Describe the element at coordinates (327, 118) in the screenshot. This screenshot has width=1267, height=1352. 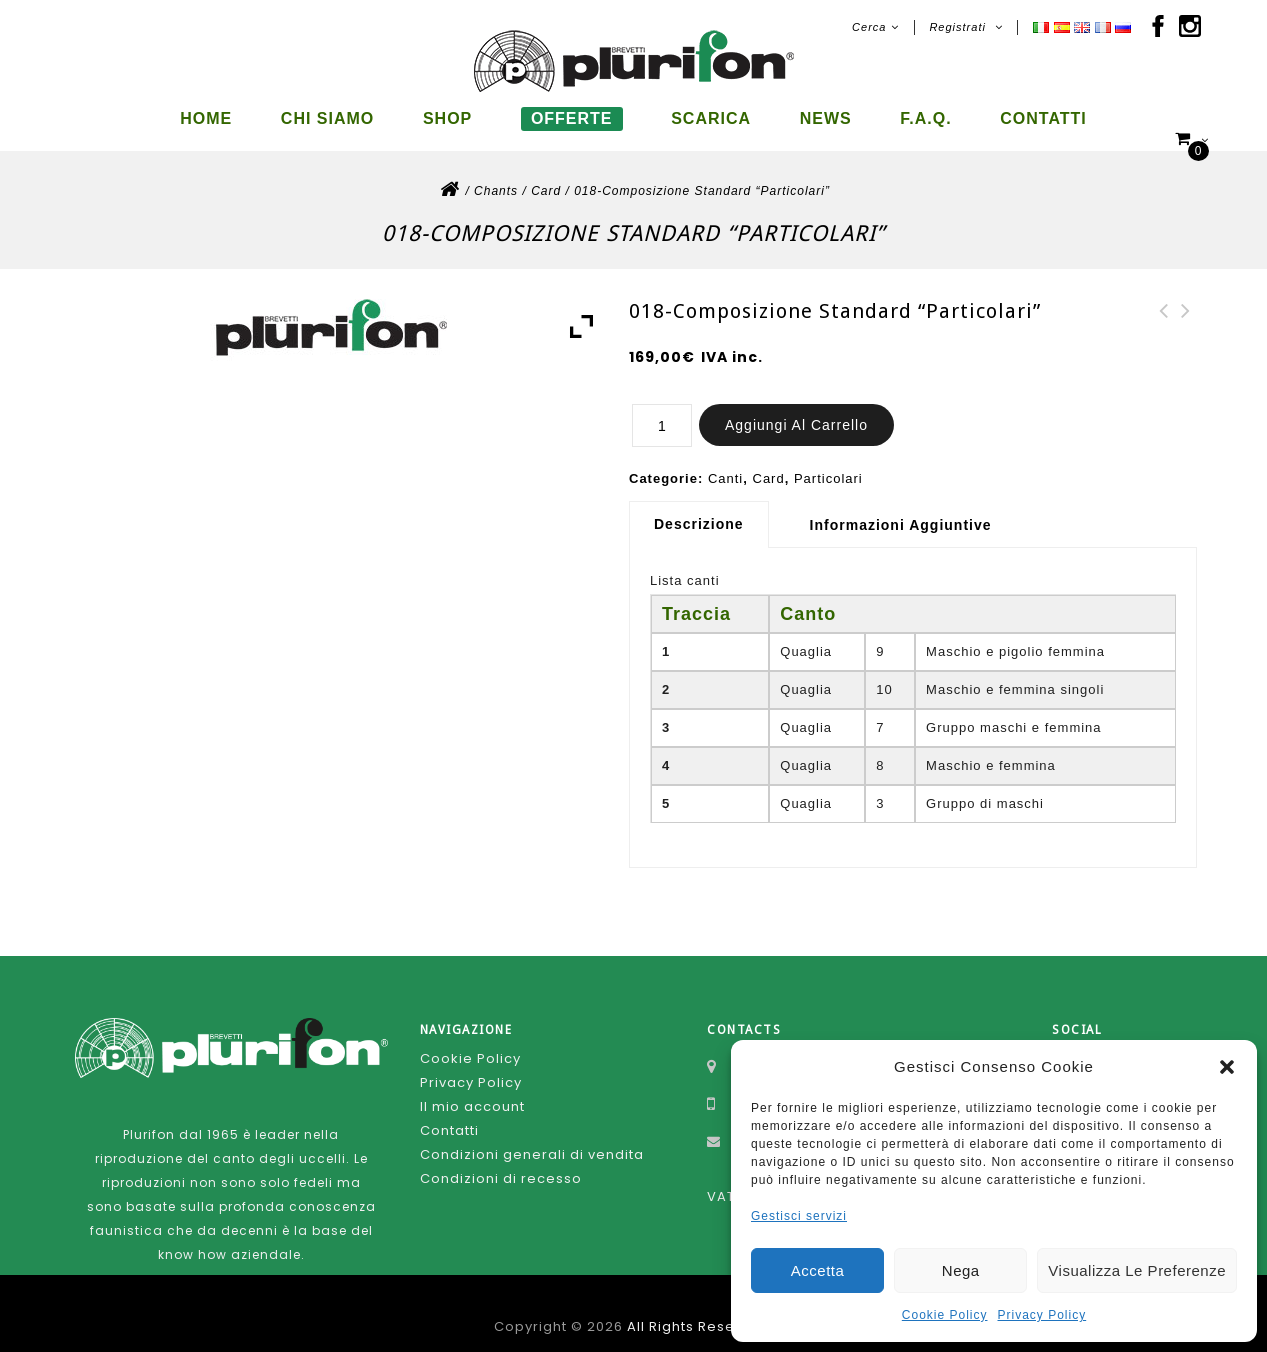
I see `Chi siamo` at that location.